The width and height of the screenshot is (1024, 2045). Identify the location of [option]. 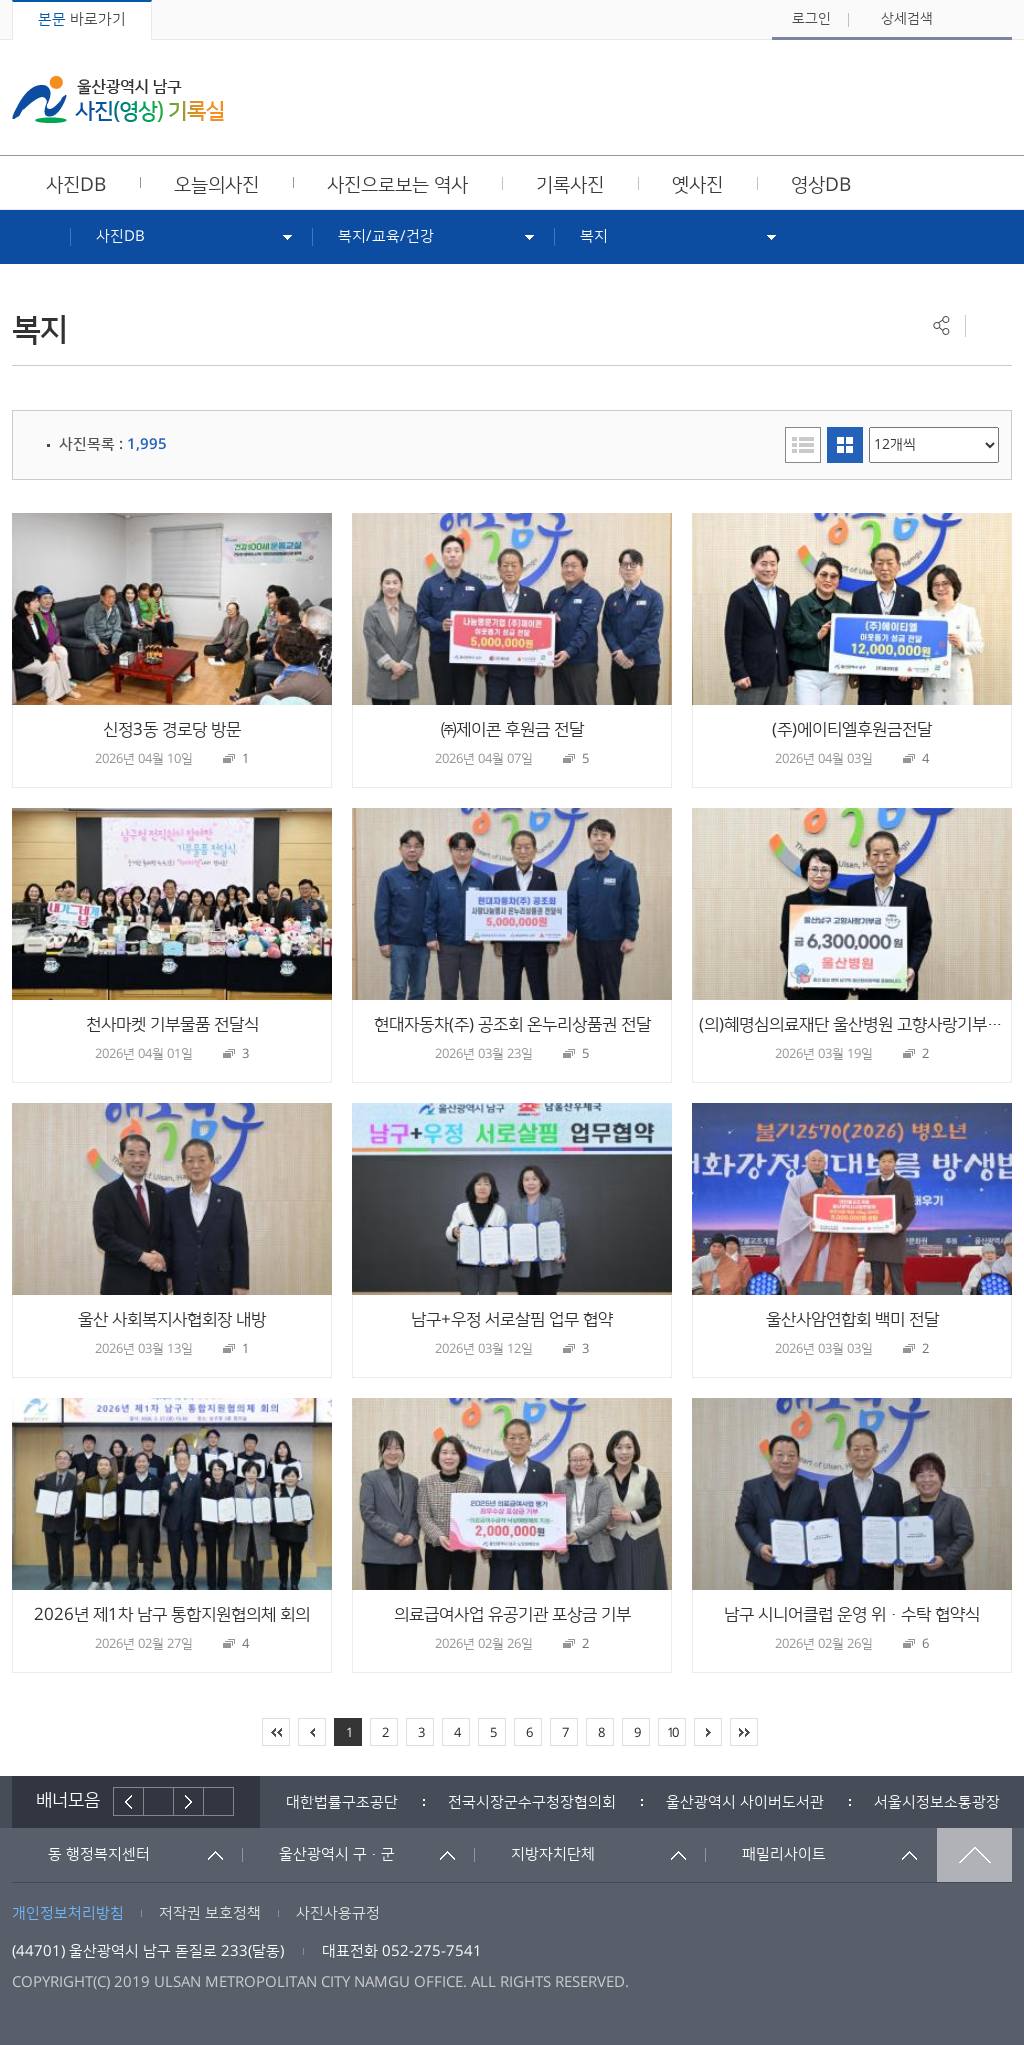
(342, 1802).